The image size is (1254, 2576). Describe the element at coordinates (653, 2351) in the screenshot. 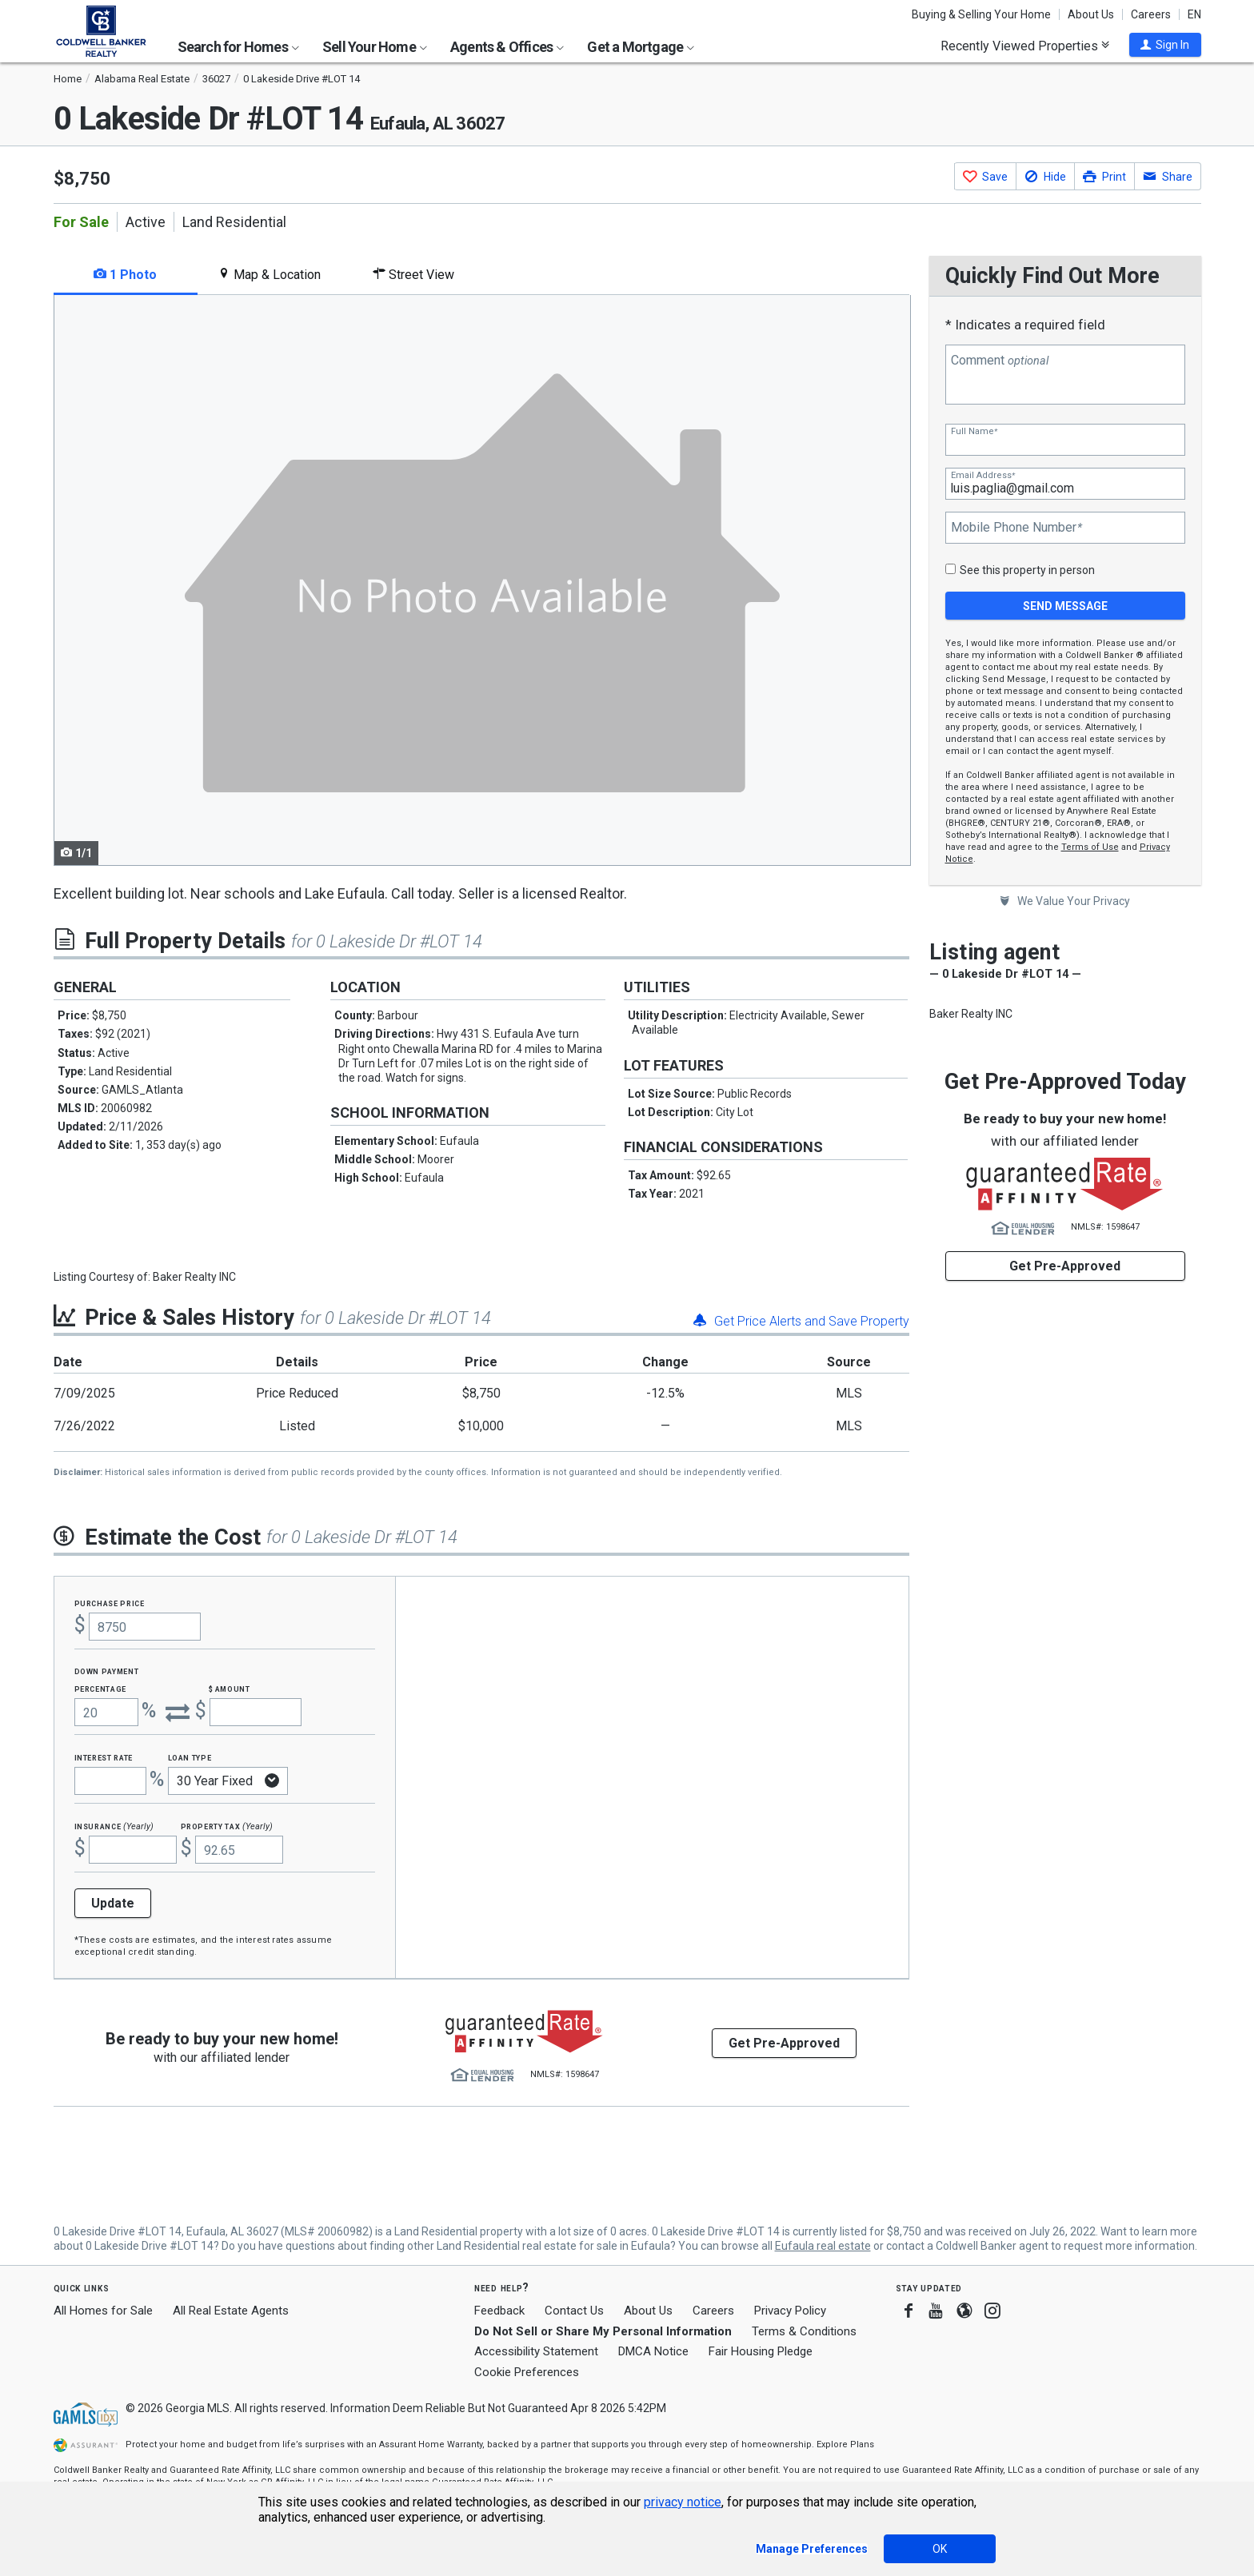

I see `DMCA Notice` at that location.